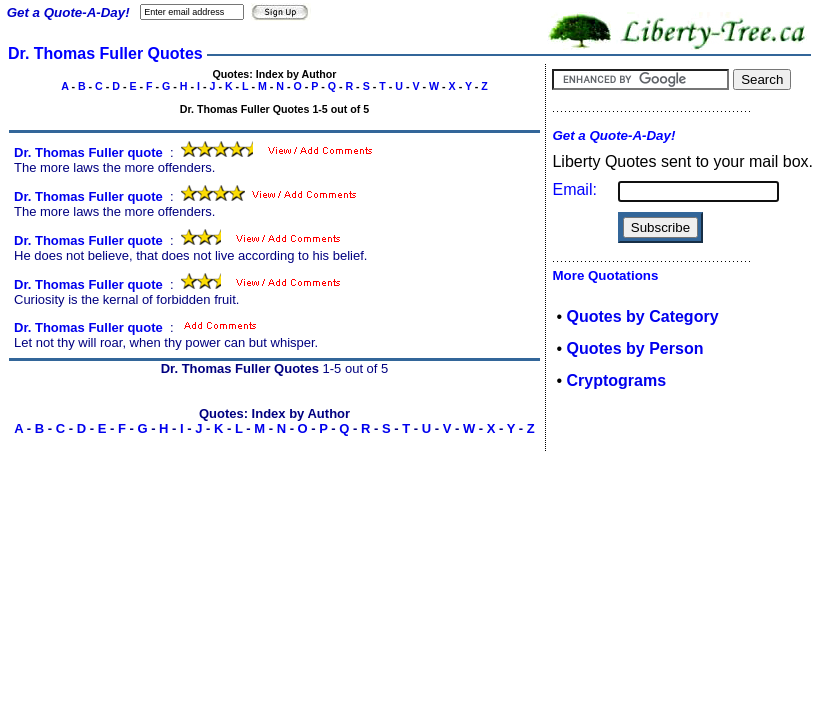 This screenshot has height=720, width=819. What do you see at coordinates (617, 380) in the screenshot?
I see `Cryptograms` at bounding box center [617, 380].